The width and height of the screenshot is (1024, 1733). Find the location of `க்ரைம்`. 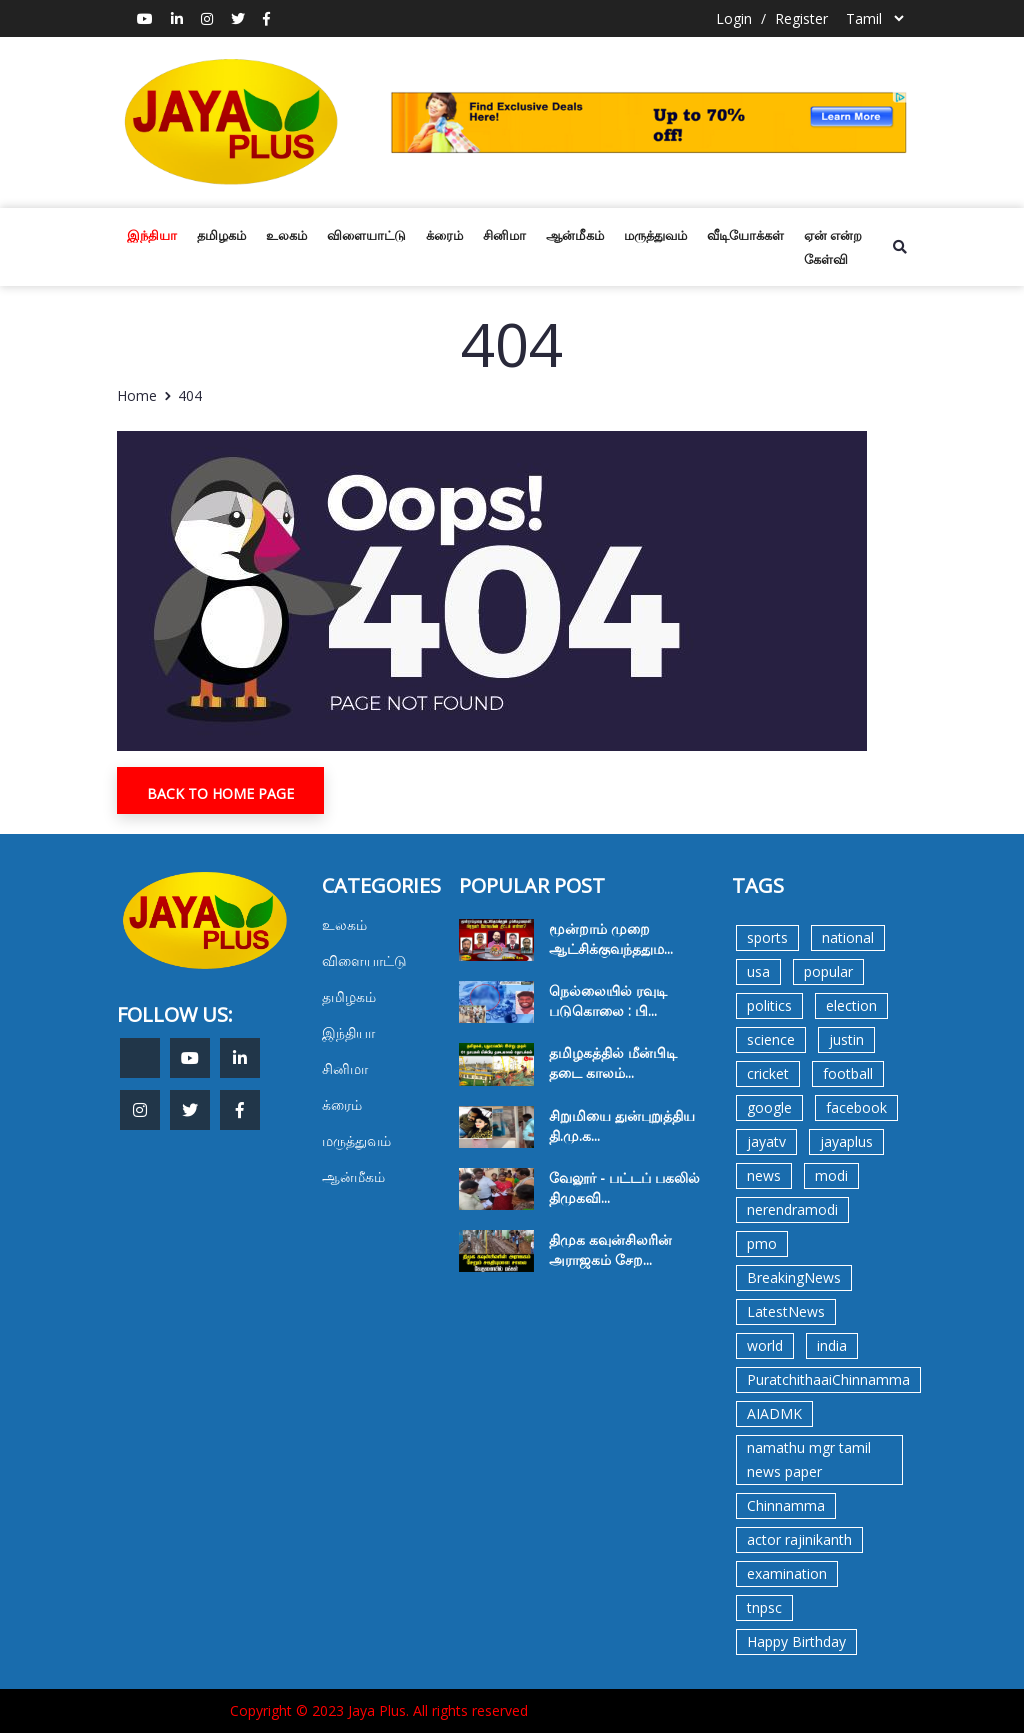

க்ரைம் is located at coordinates (444, 235).